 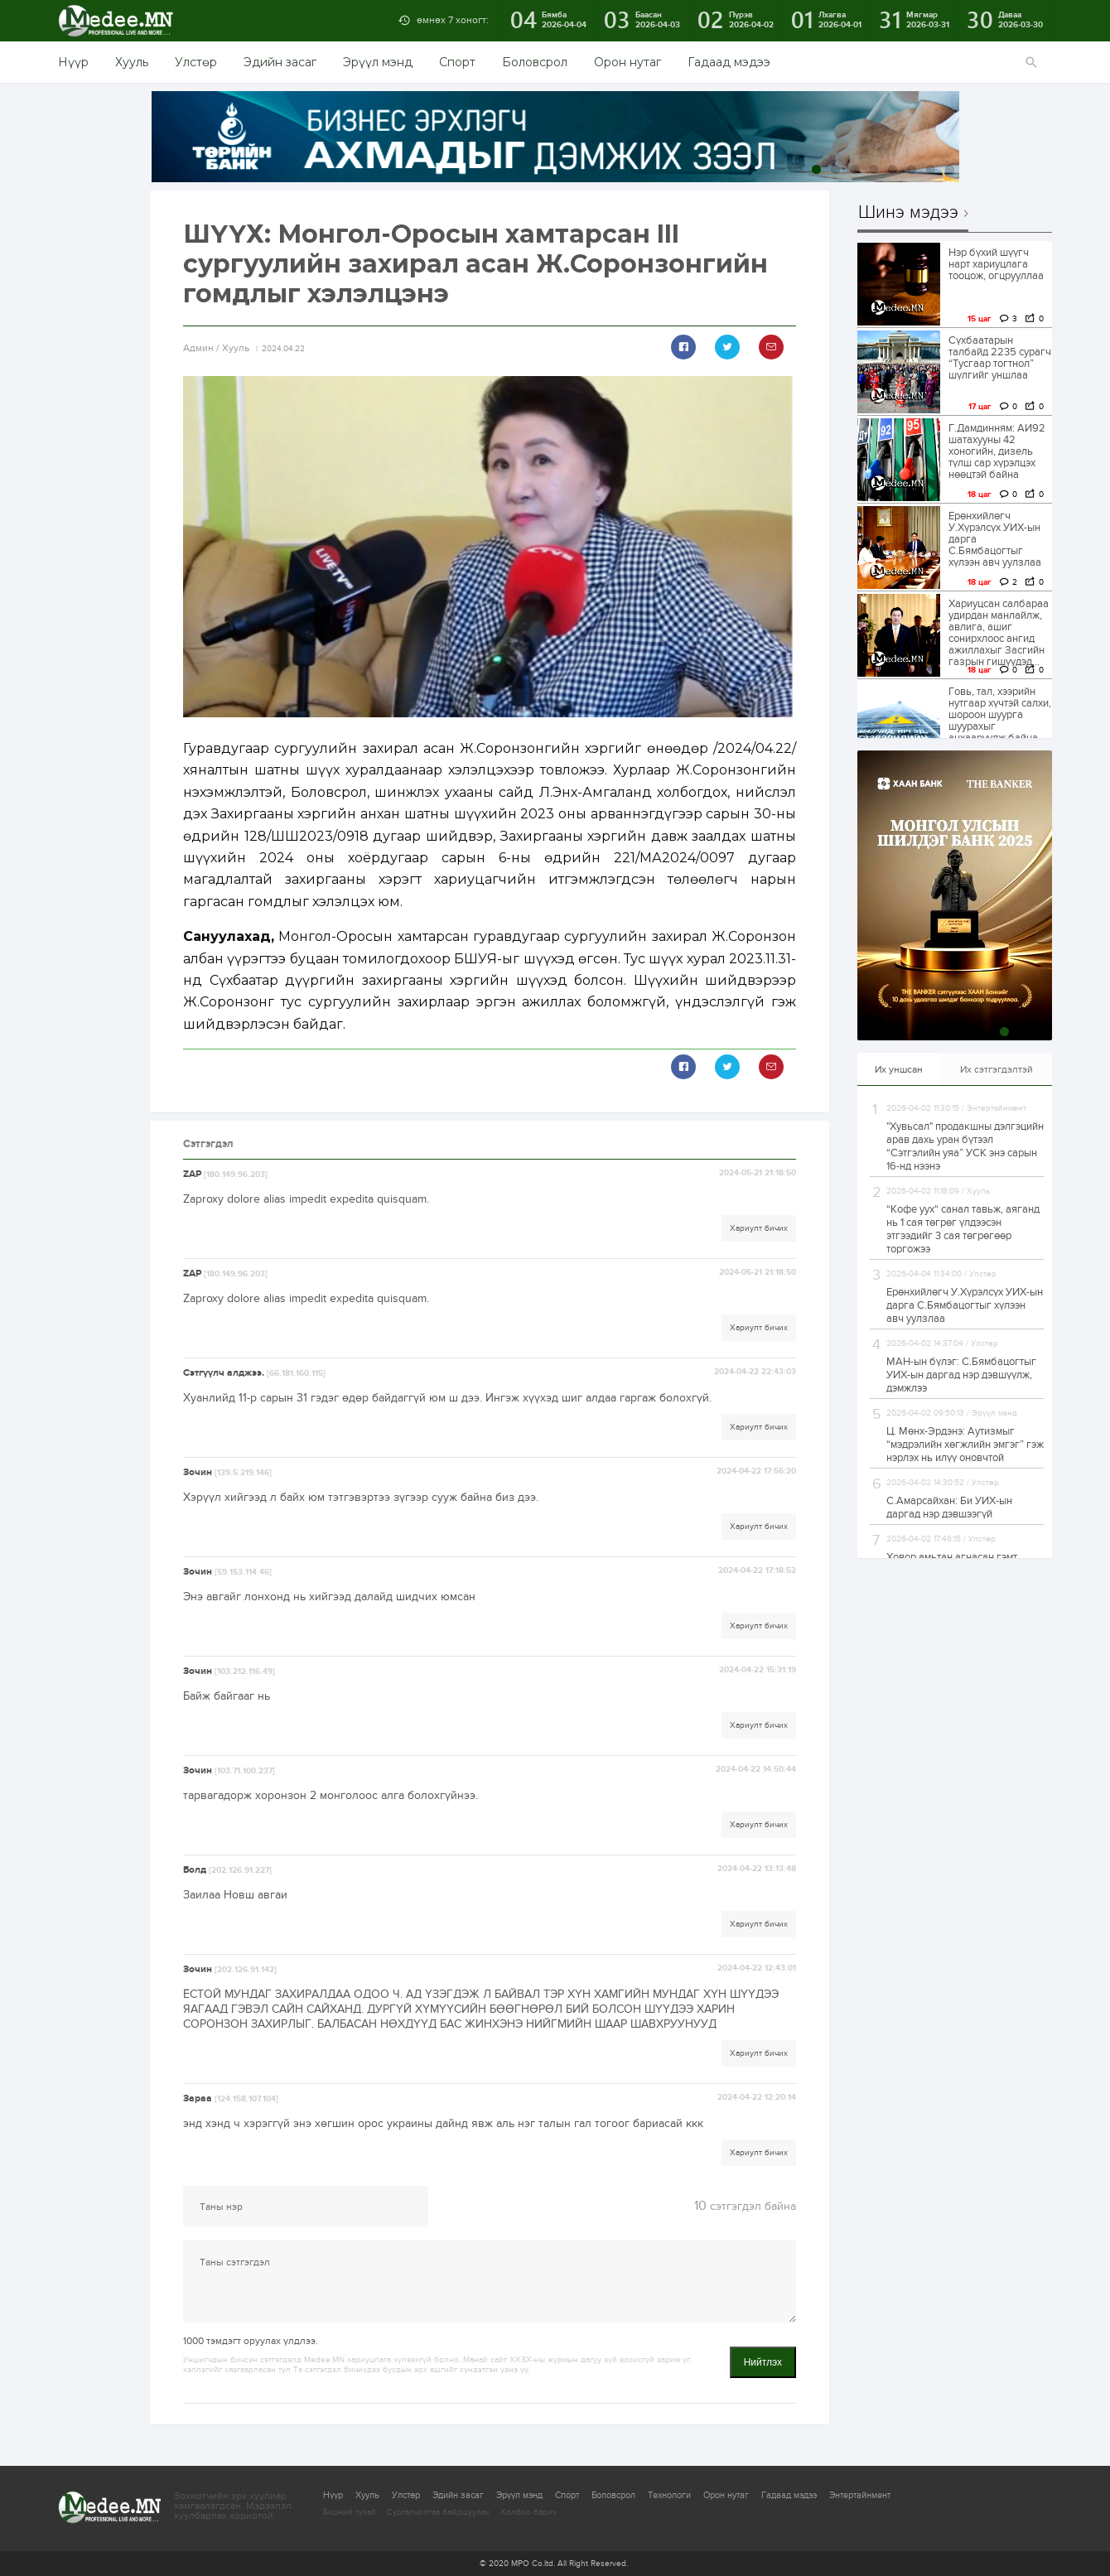 What do you see at coordinates (965, 1444) in the screenshot?
I see `Ц. Мөнх-Эрдэнэ: Аутизмыг “мэдрэлийн хөгжлийн эмгэг” гэж нэрлэх нь илүү оновчтой` at bounding box center [965, 1444].